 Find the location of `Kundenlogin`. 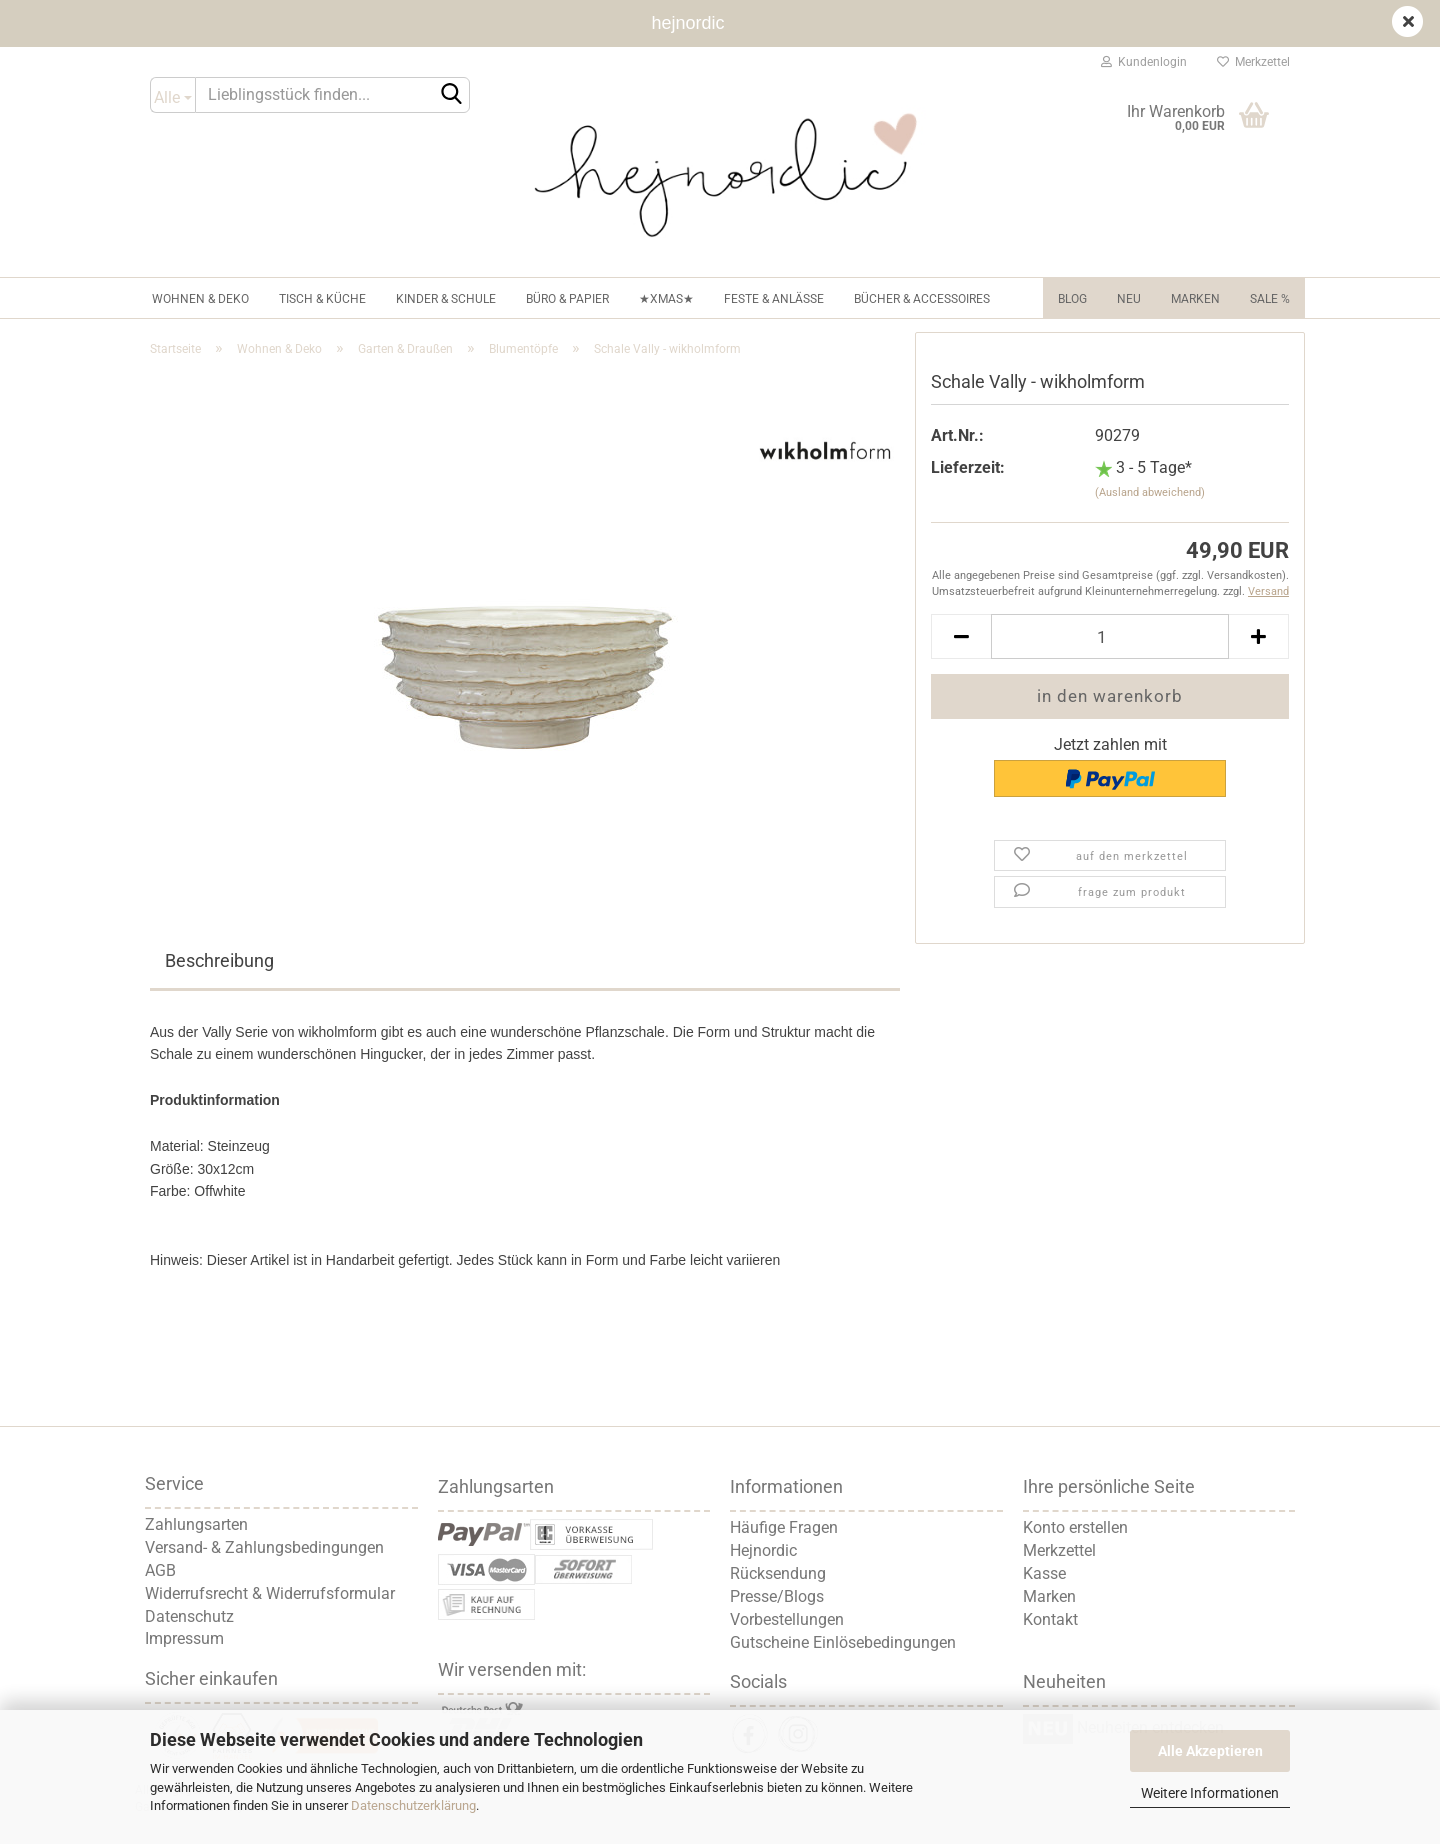

Kundenlogin is located at coordinates (1144, 62).